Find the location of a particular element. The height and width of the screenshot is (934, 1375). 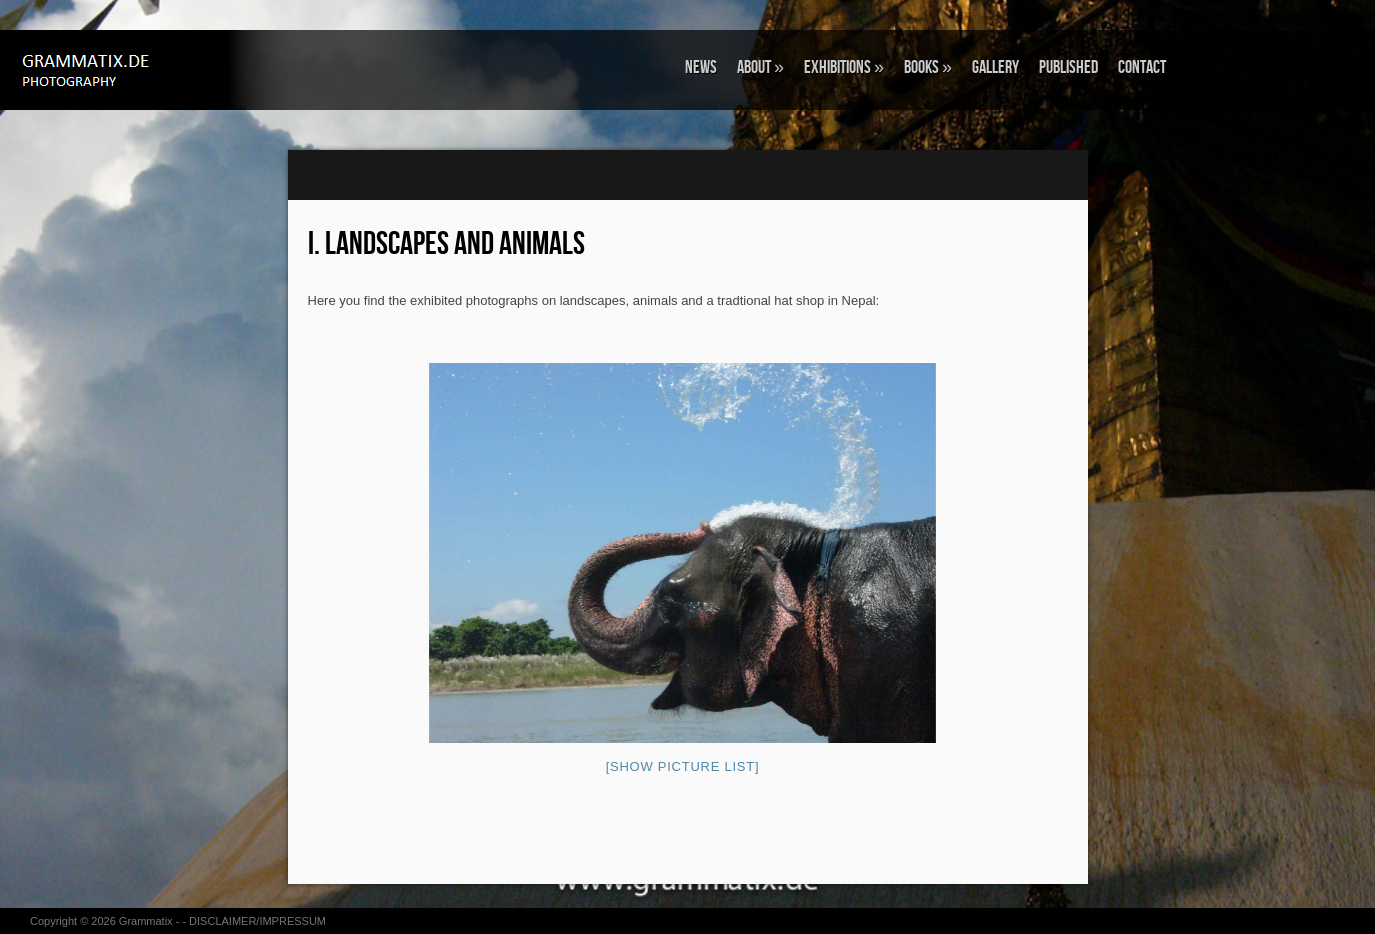

[Show picture list] is located at coordinates (683, 766).